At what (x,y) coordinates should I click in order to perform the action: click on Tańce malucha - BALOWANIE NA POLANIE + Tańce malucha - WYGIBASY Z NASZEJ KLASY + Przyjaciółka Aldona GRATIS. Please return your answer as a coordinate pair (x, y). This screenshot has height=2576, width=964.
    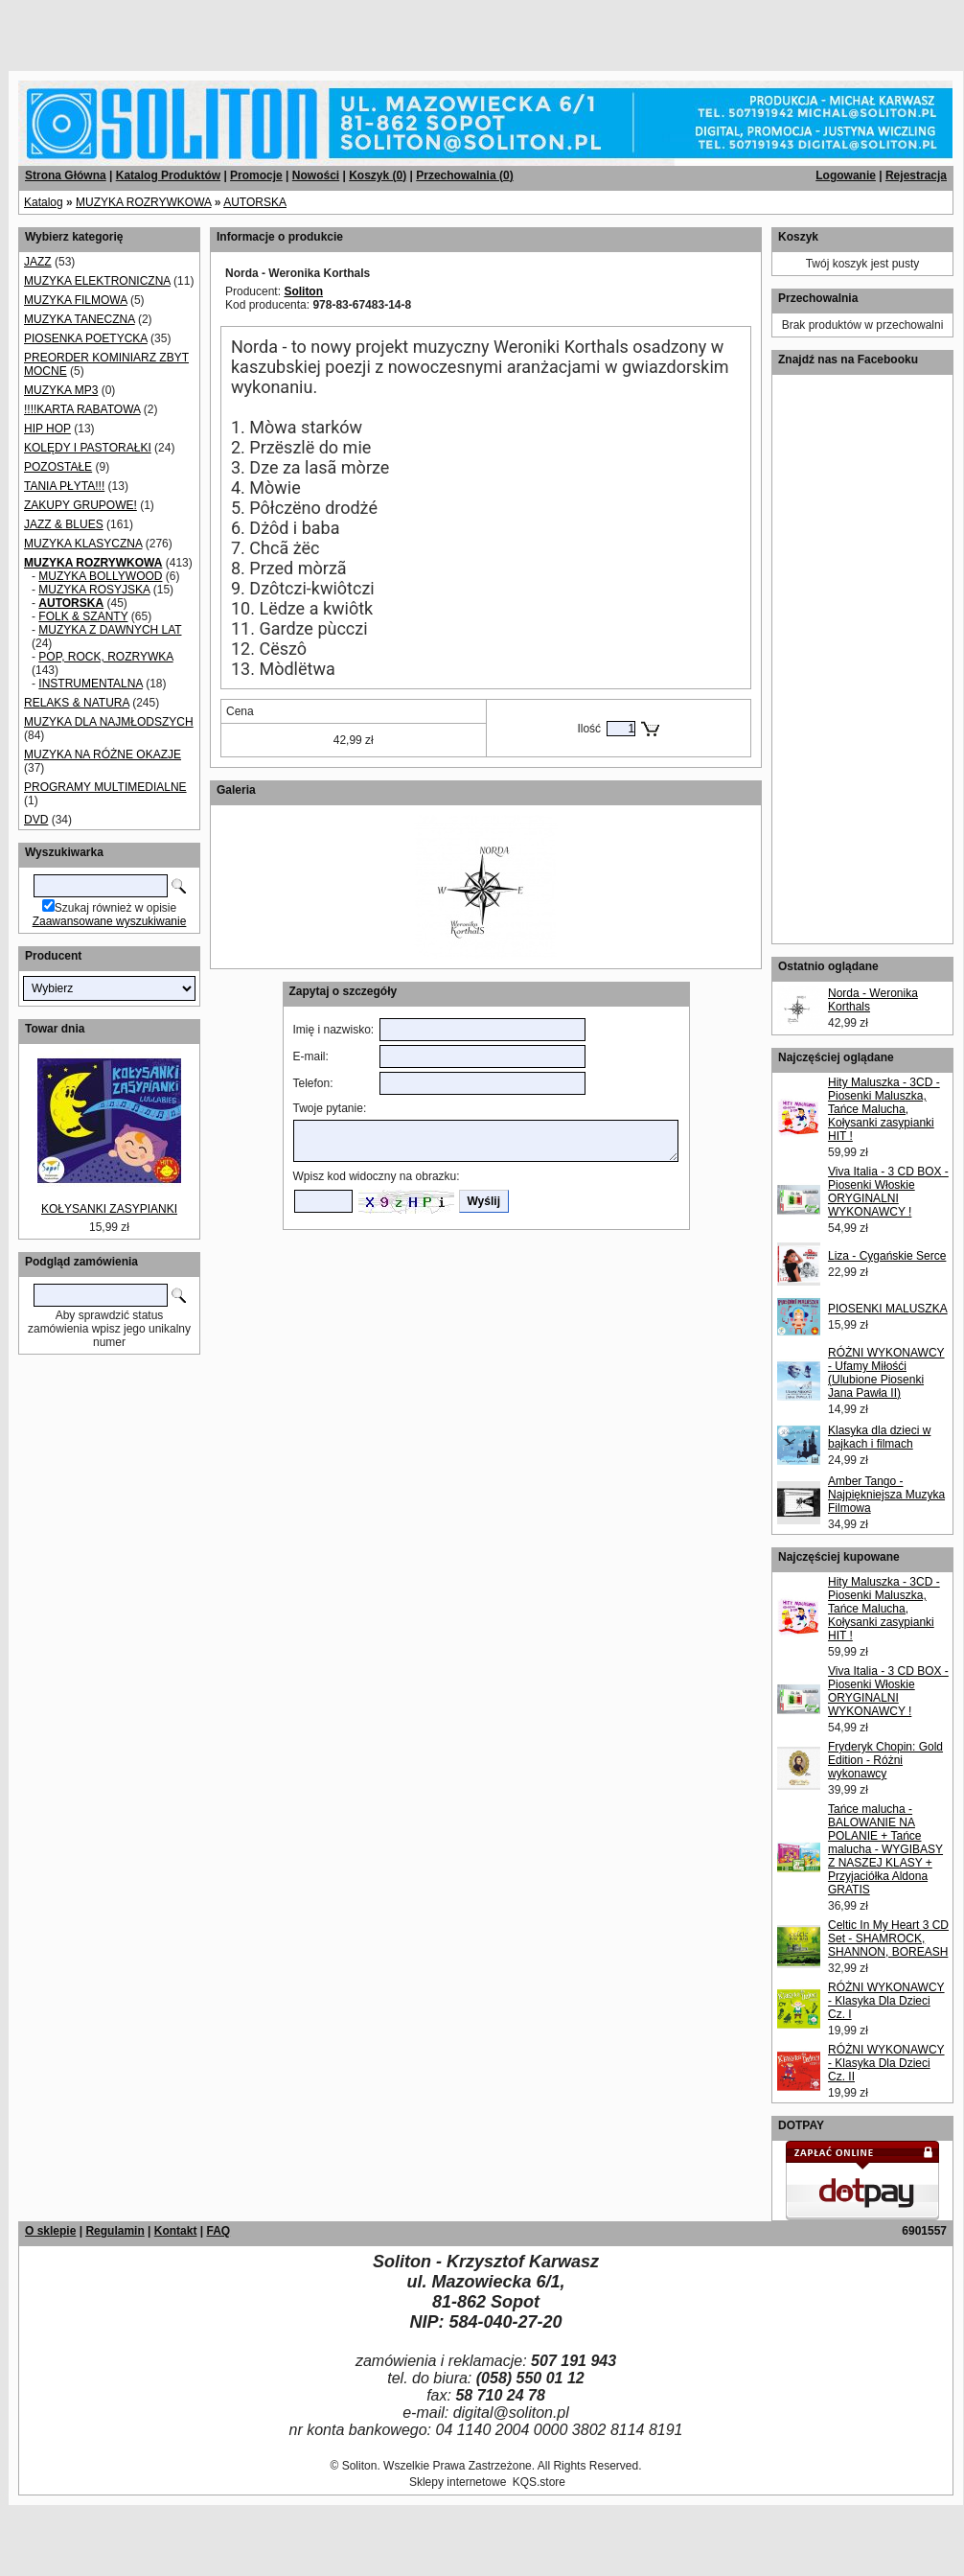
    Looking at the image, I should click on (885, 1849).